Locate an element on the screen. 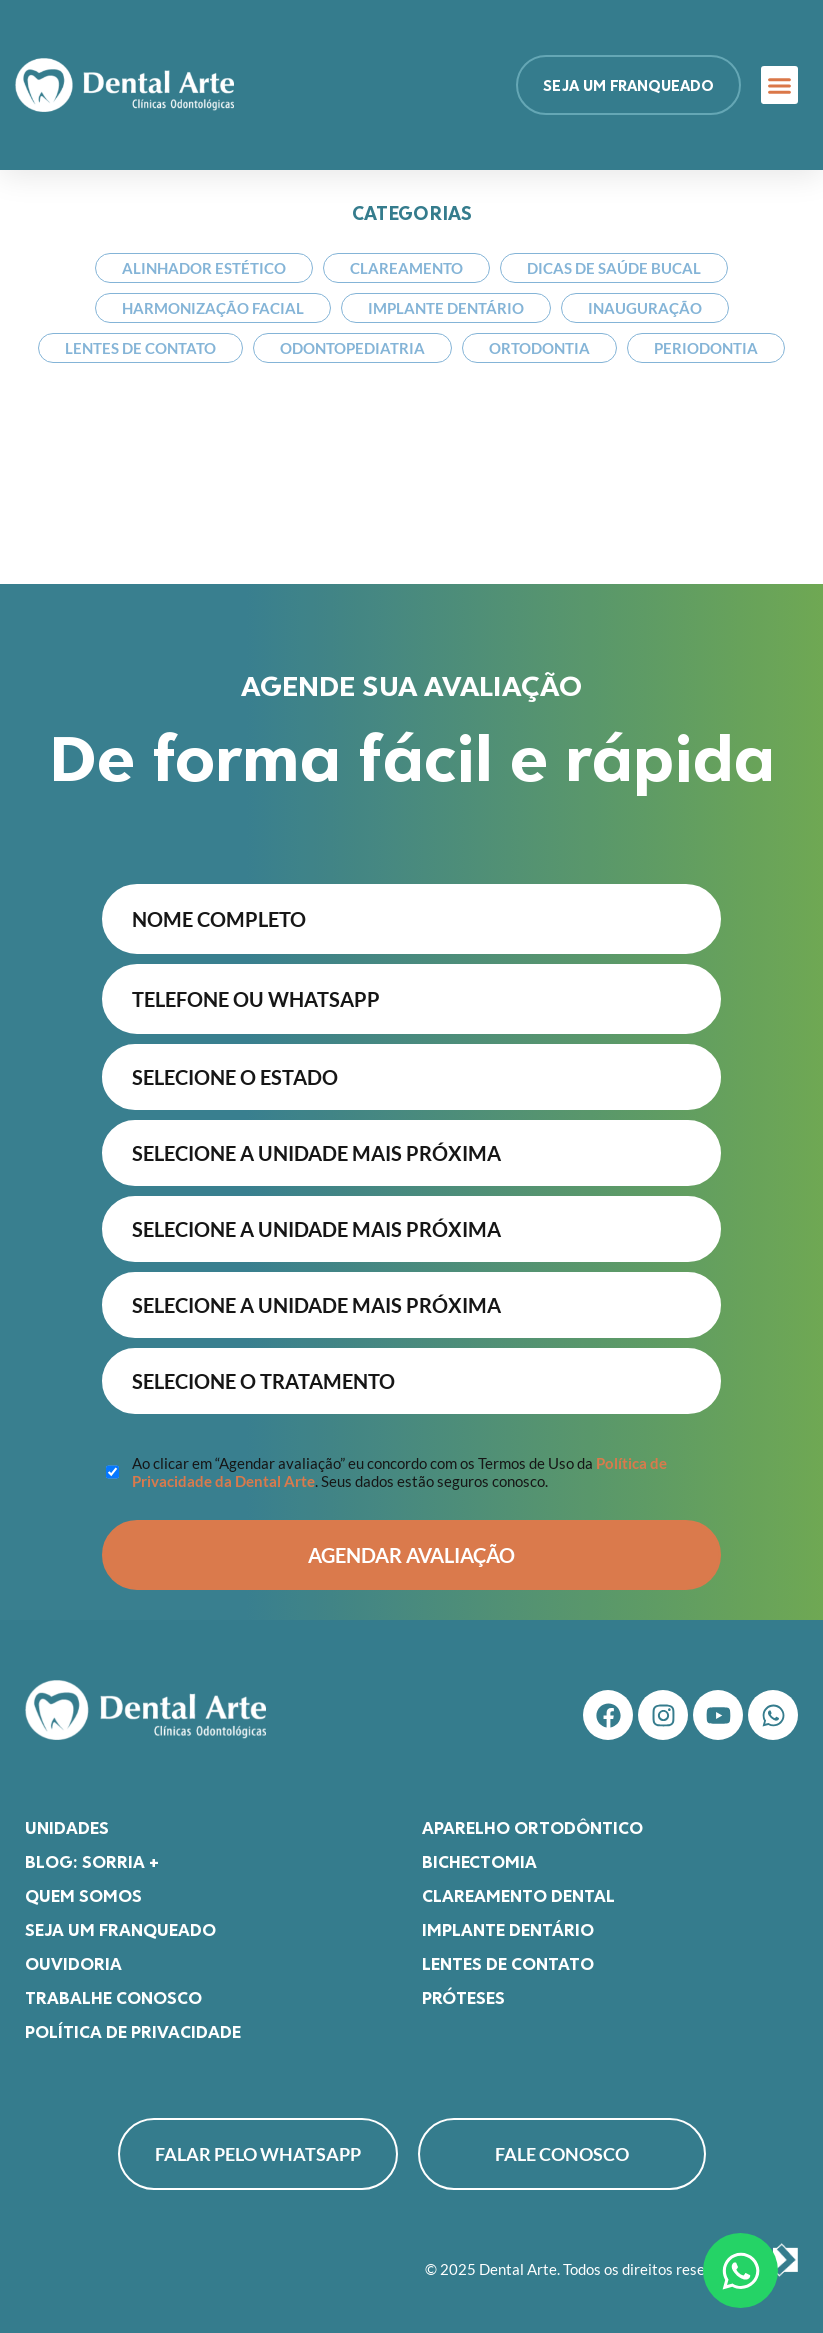 The width and height of the screenshot is (823, 2333). Bichectomia is located at coordinates (479, 1851).